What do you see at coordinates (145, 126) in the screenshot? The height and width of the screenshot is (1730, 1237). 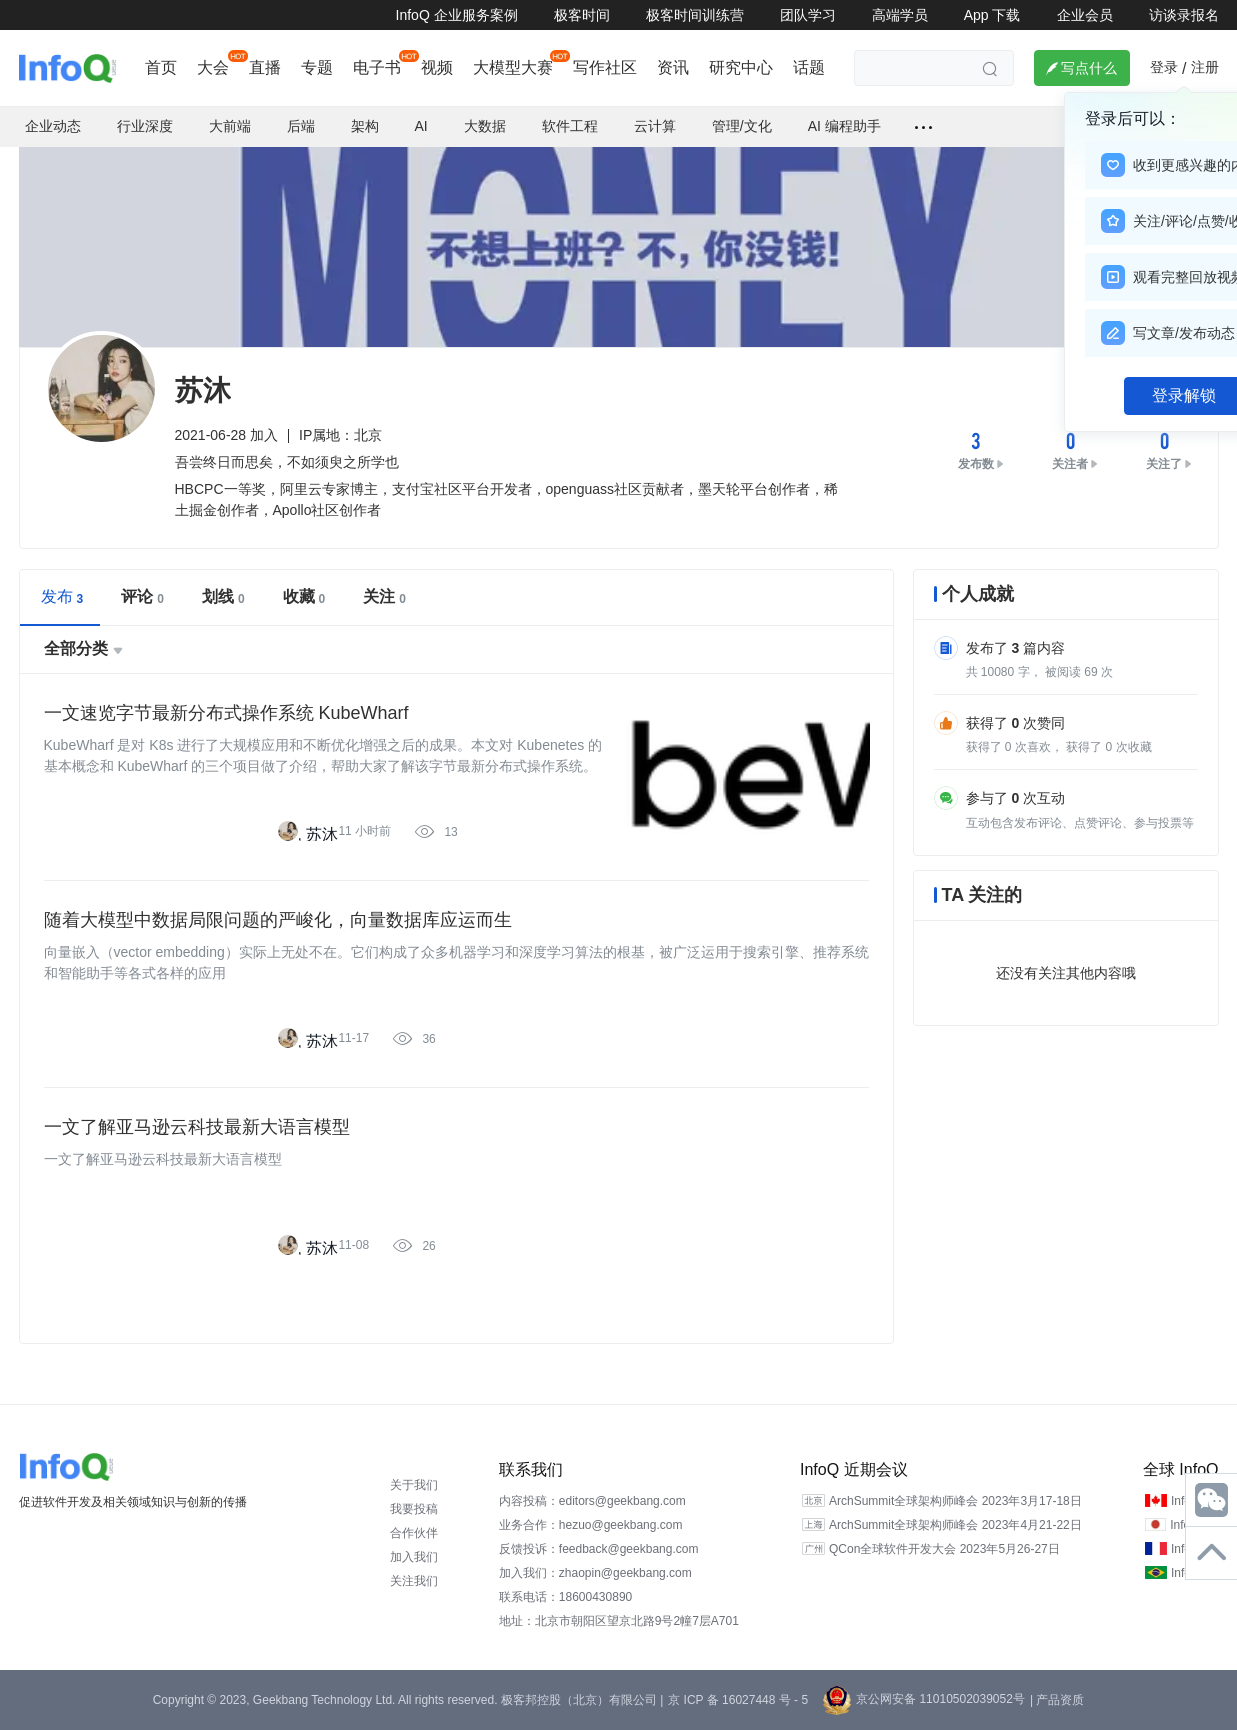 I see `行业深度` at bounding box center [145, 126].